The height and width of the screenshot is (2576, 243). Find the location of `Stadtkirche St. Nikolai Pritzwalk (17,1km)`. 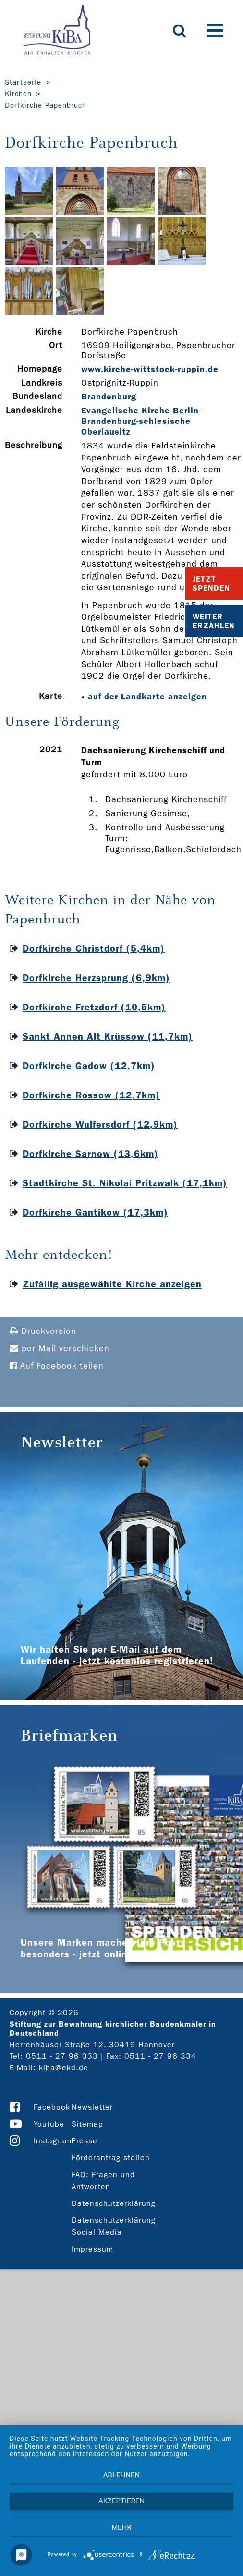

Stadtkirche St. Nikolai Pritzwalk (17,1km) is located at coordinates (125, 1183).